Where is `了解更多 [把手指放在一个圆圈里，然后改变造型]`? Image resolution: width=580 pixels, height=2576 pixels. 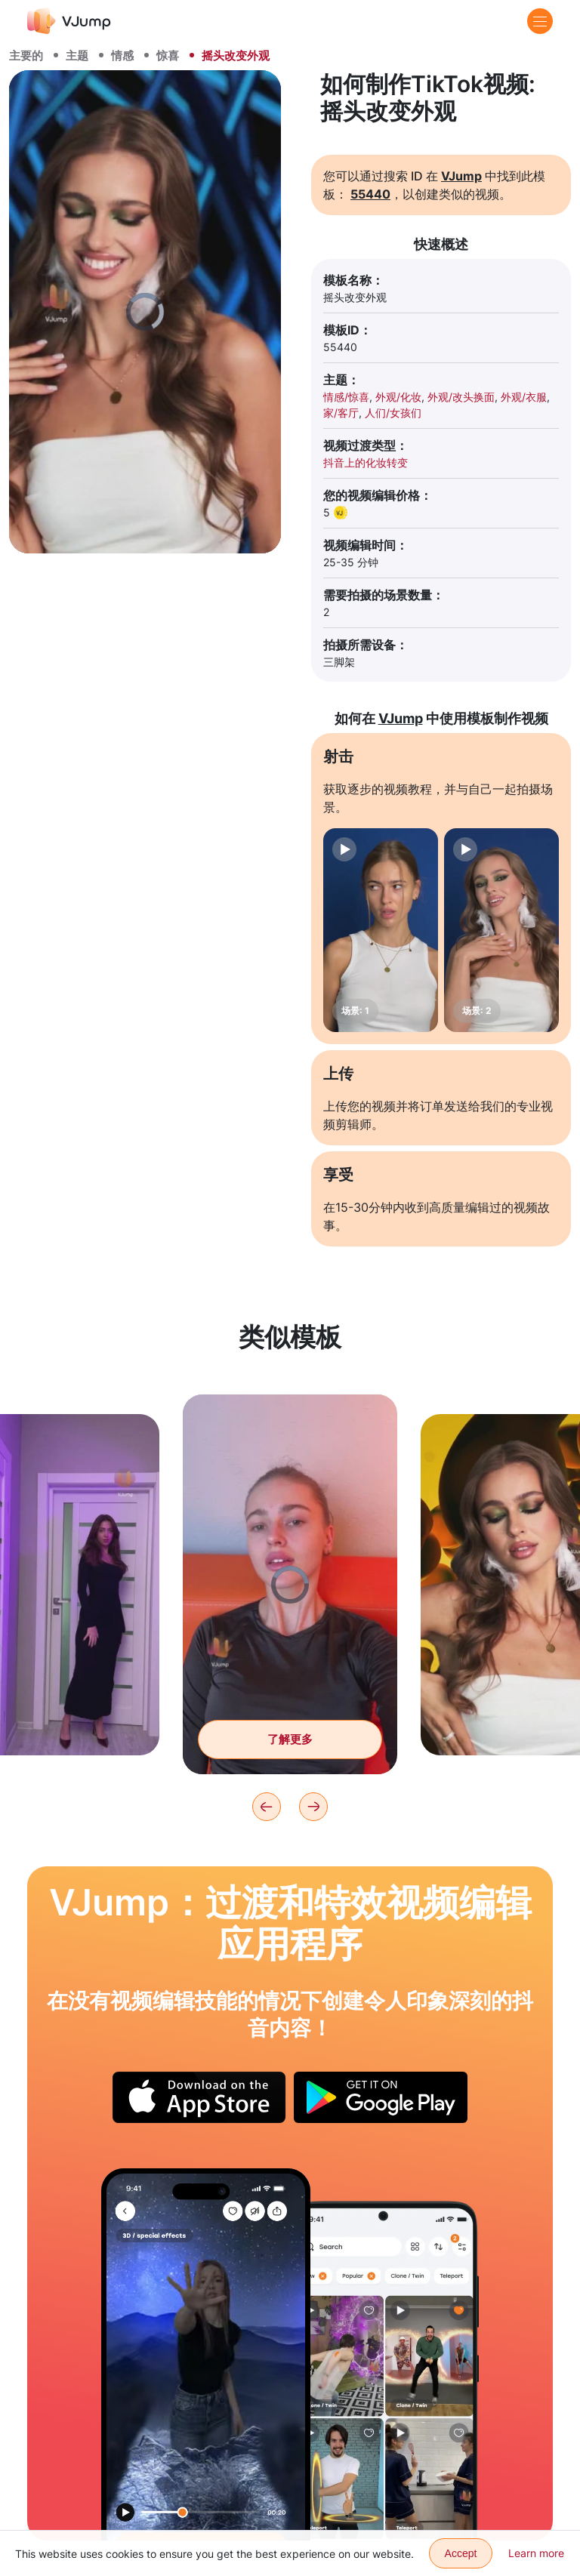 了解更多 [把手指放在一个圆圈里，然后改变造型] is located at coordinates (290, 1750).